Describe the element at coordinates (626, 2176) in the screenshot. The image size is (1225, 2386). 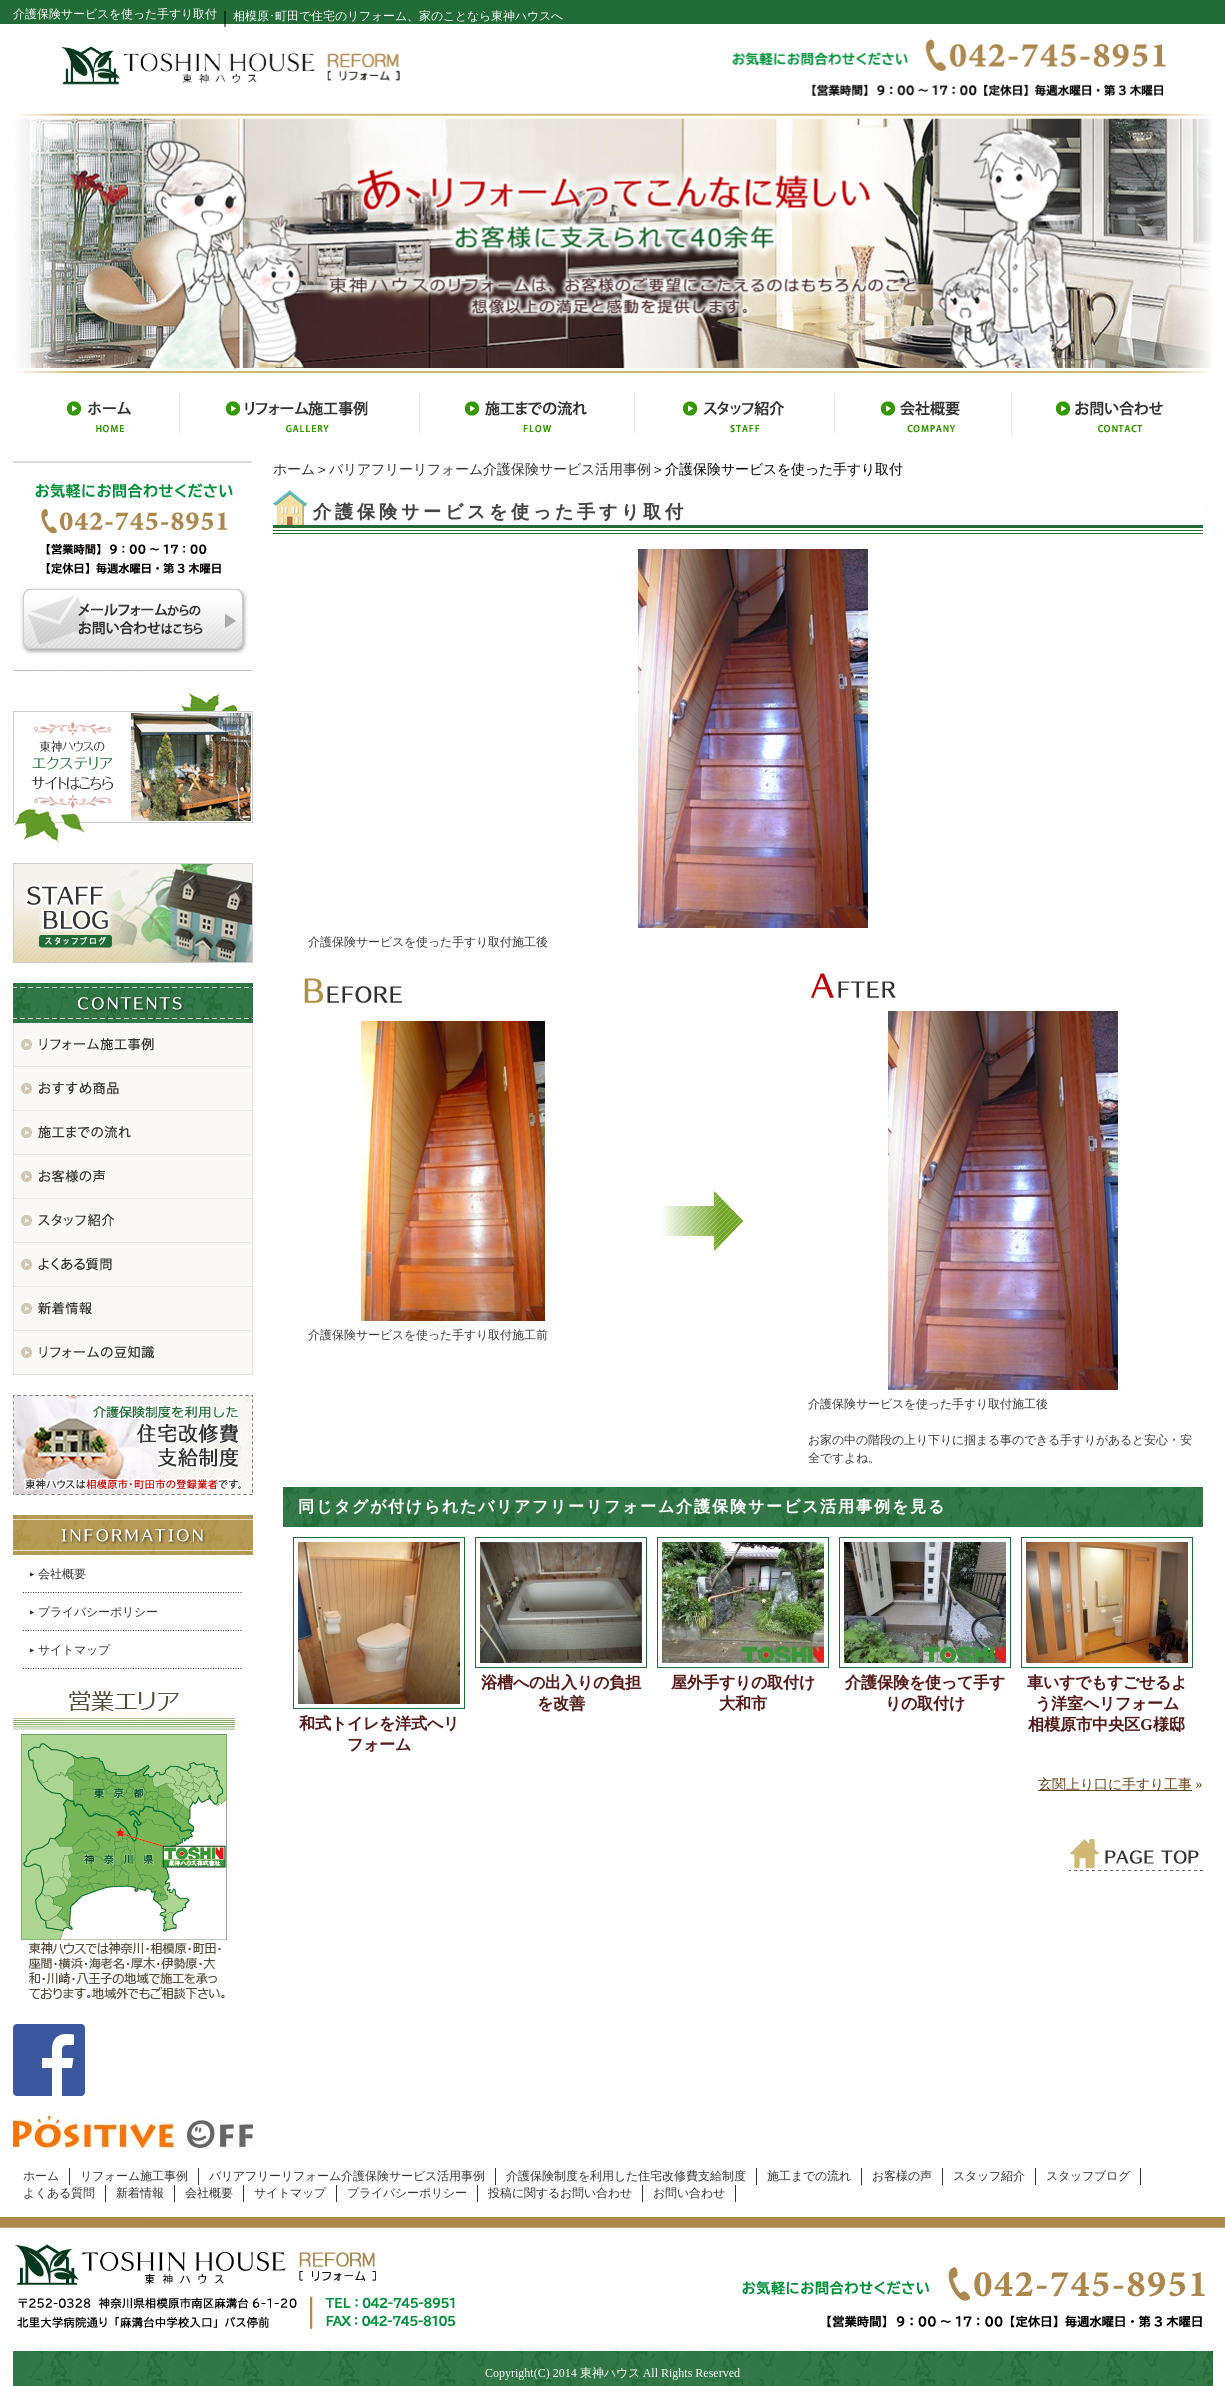
I see `介護保険制度を利用した住宅改修費支給制度` at that location.